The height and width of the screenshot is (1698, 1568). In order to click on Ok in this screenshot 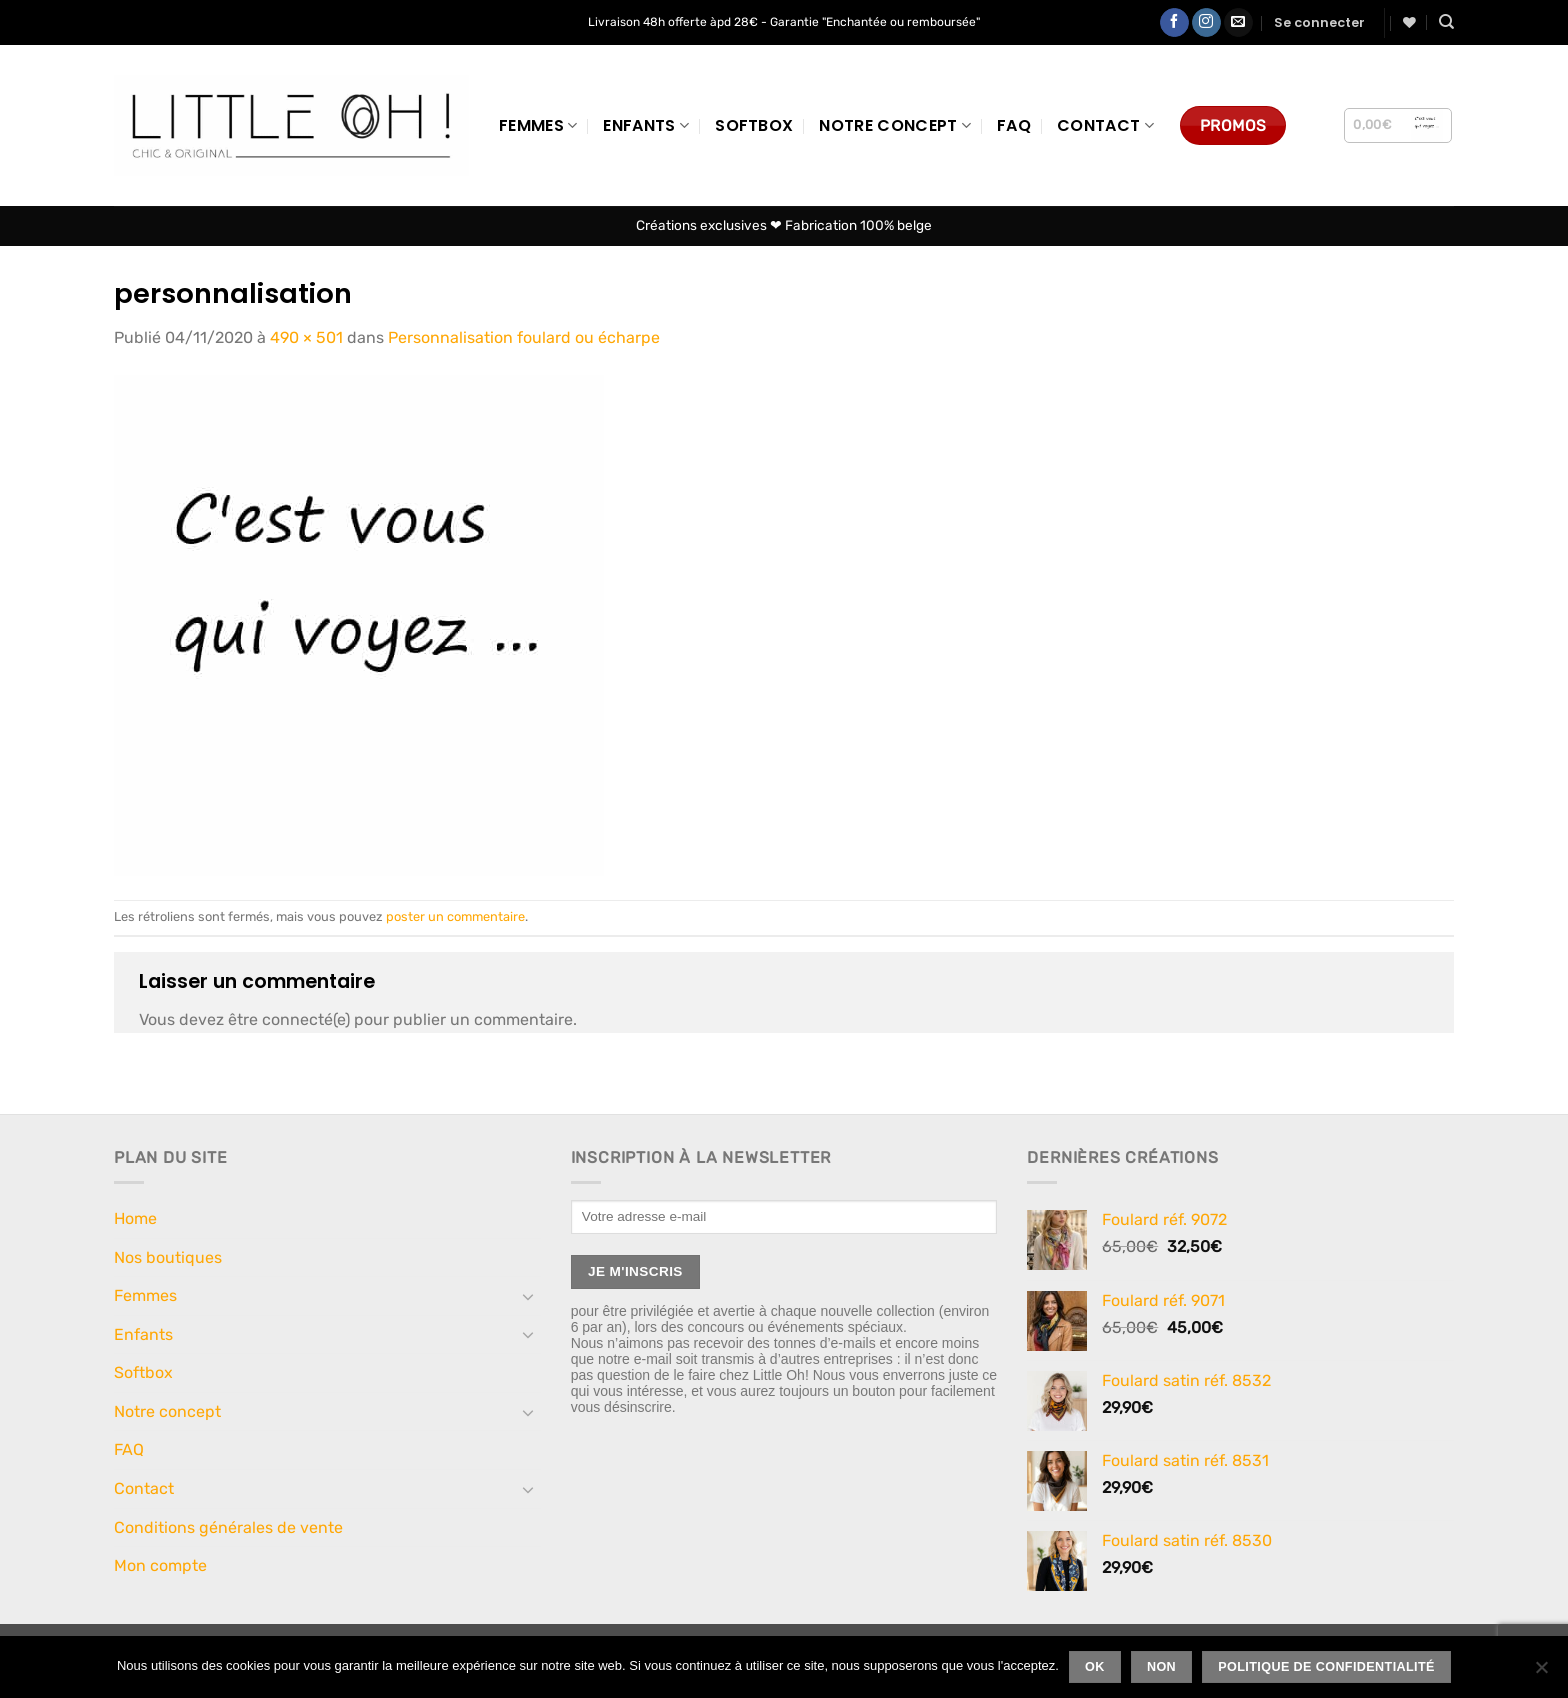, I will do `click(1095, 1667)`.